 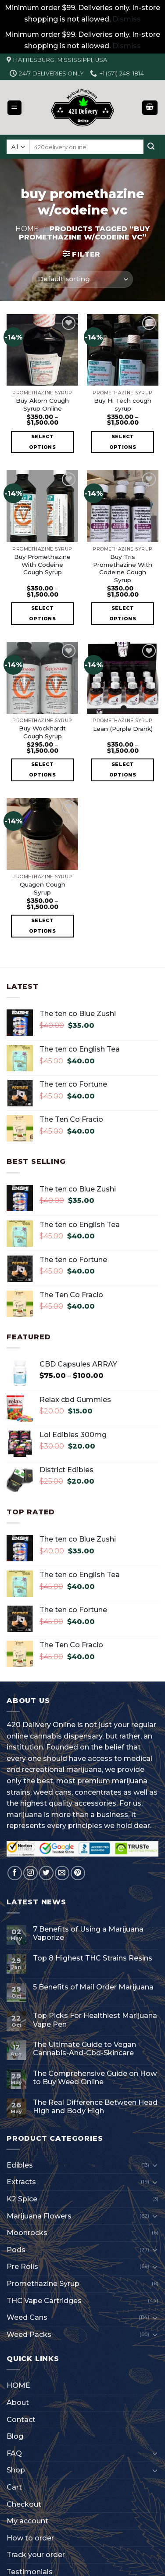 I want to click on Marijuana Flowers, so click(x=39, y=2216).